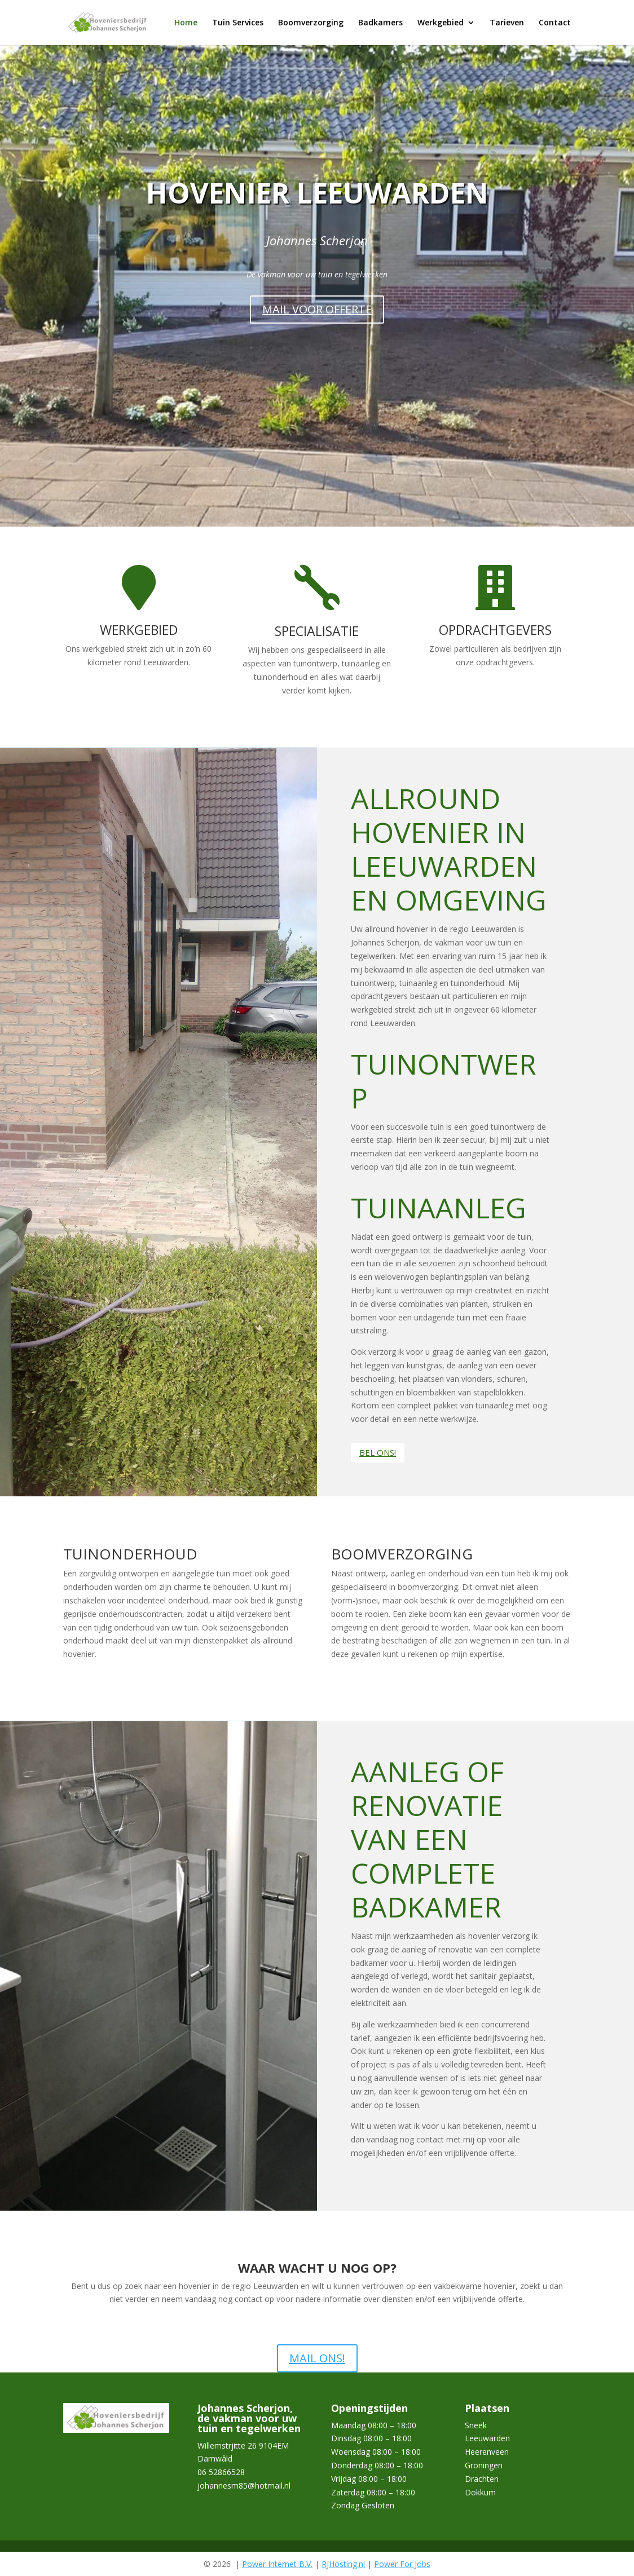 This screenshot has height=2576, width=634. Describe the element at coordinates (476, 2425) in the screenshot. I see `Sneek` at that location.